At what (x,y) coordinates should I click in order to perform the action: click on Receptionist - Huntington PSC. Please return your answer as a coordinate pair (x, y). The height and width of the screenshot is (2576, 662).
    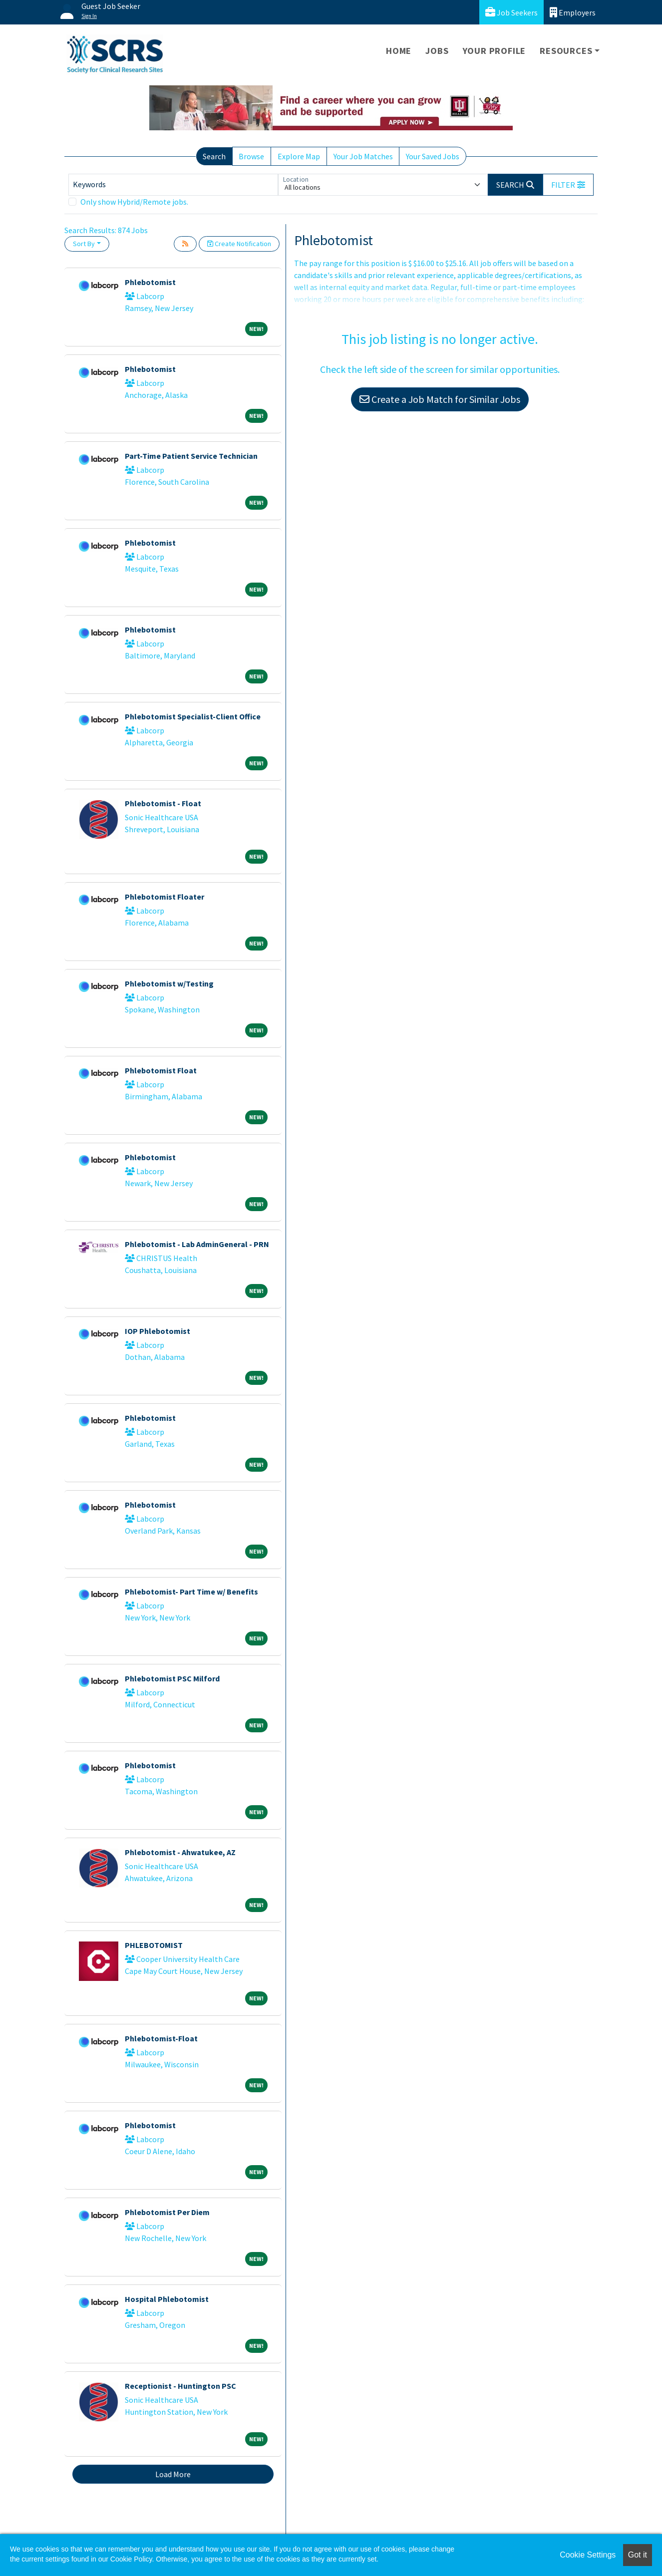
    Looking at the image, I should click on (180, 2386).